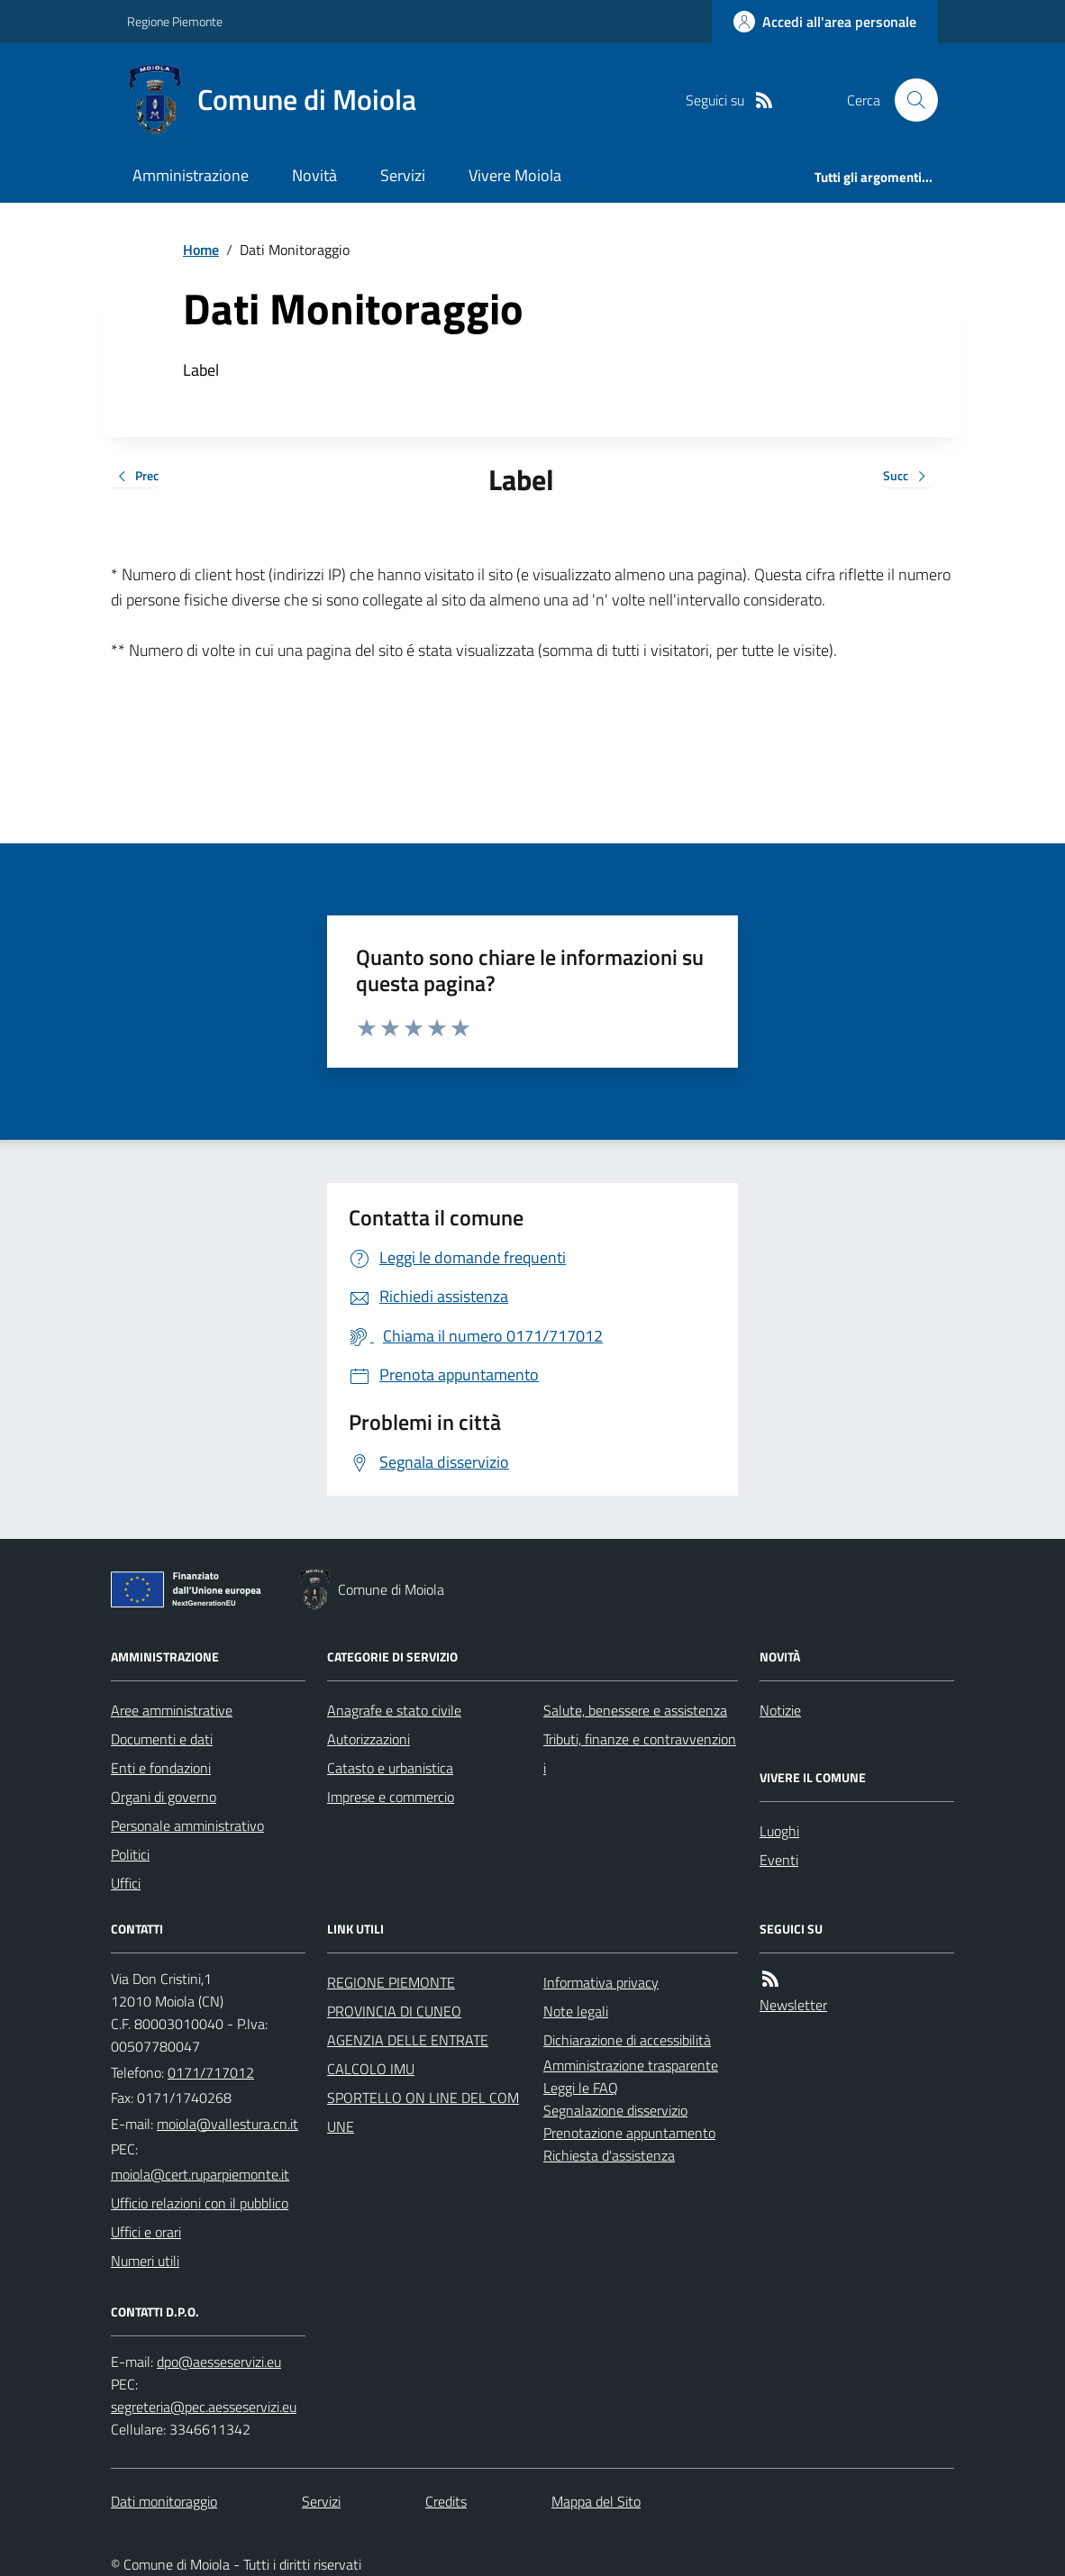 Image resolution: width=1065 pixels, height=2576 pixels. I want to click on Tributi, finanze e contravvenzioni, so click(639, 1753).